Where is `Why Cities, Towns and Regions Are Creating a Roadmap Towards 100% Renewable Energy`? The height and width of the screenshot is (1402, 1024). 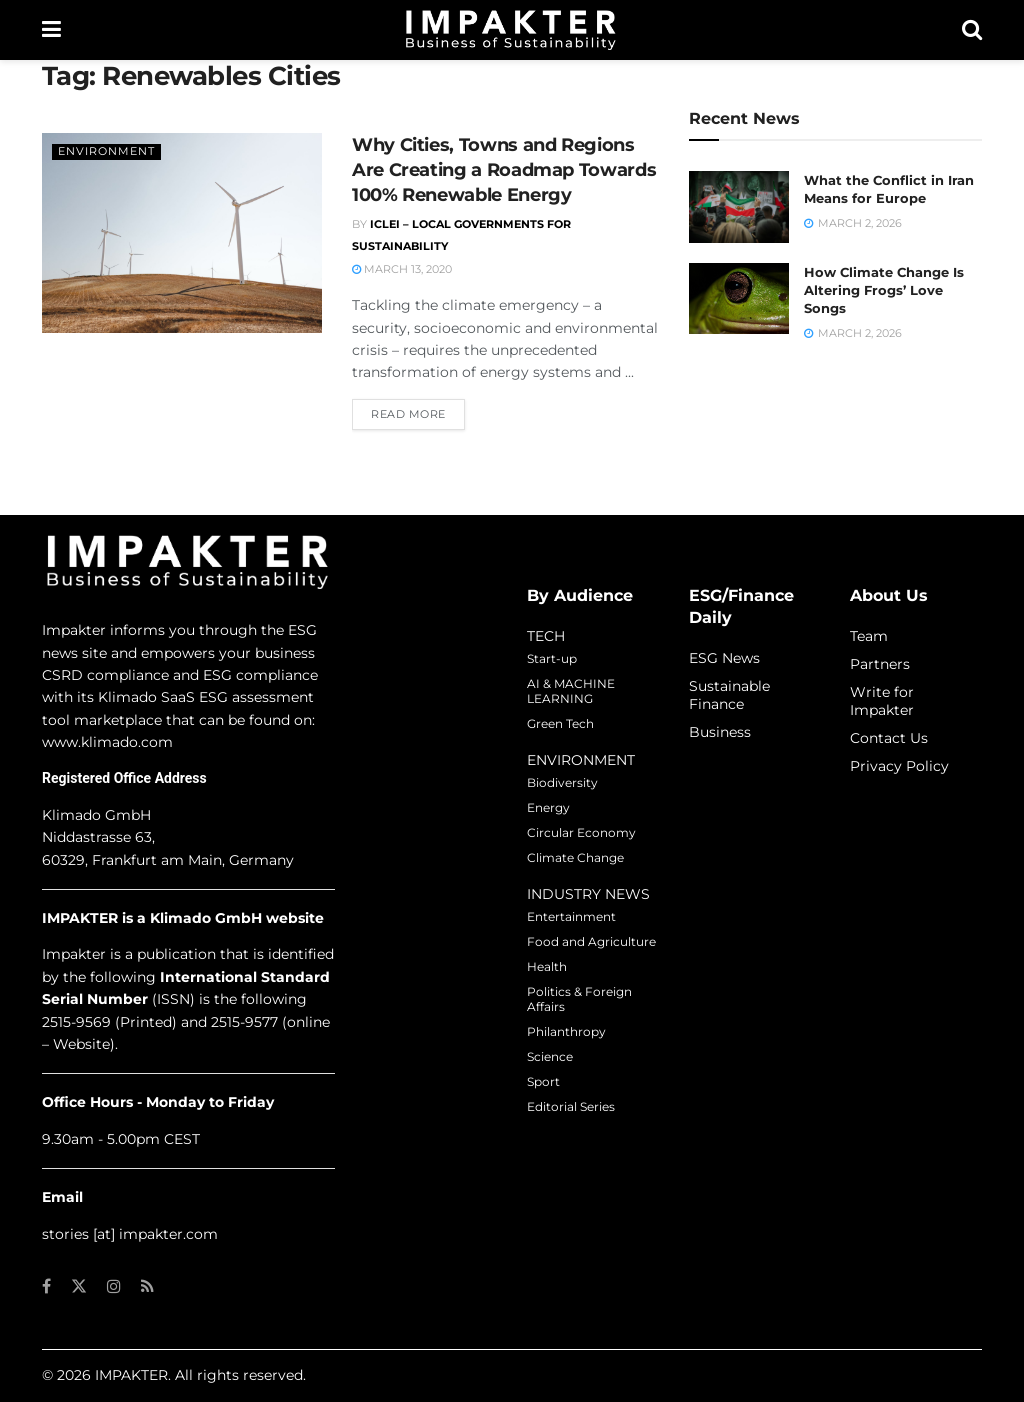 Why Cities, Towns and Regions Are Creating a Roadmap Towards 100% Renewable Energy is located at coordinates (504, 170).